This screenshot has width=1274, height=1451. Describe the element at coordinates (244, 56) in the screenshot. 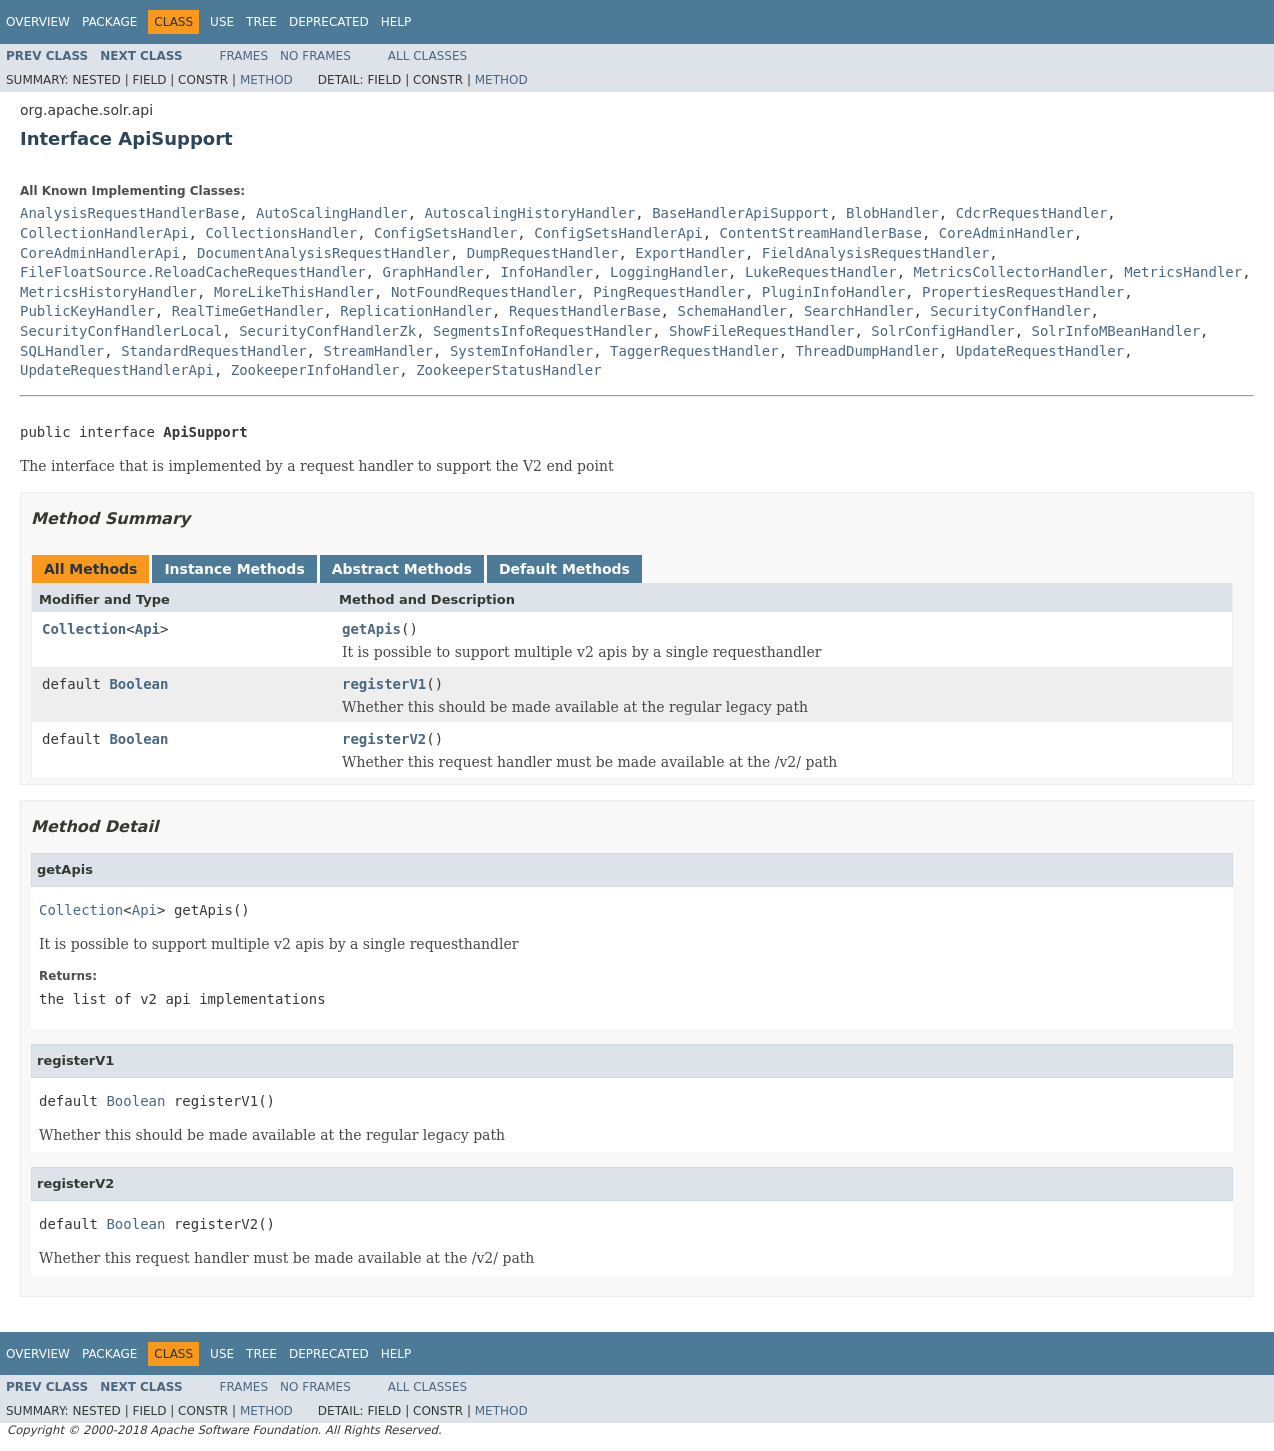

I see `Frames` at that location.